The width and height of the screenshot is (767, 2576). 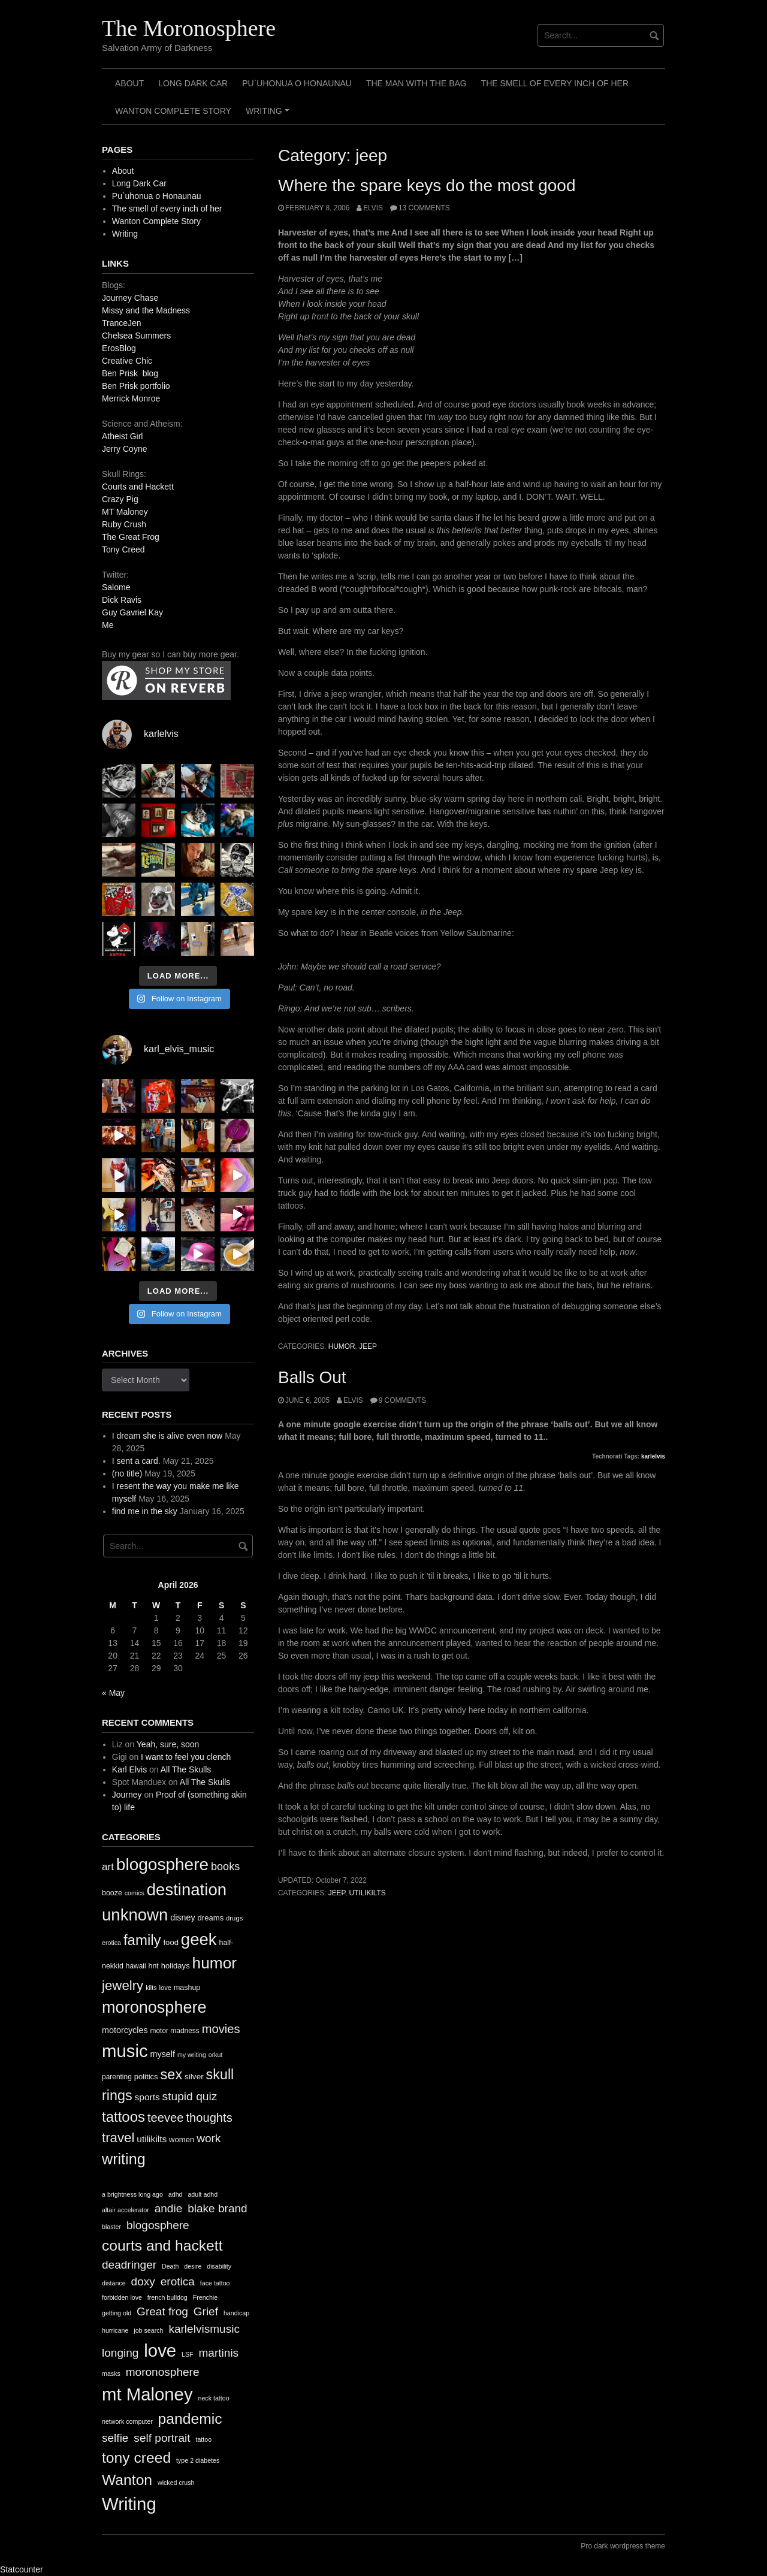 I want to click on Yeah, sure, soon, so click(x=168, y=1744).